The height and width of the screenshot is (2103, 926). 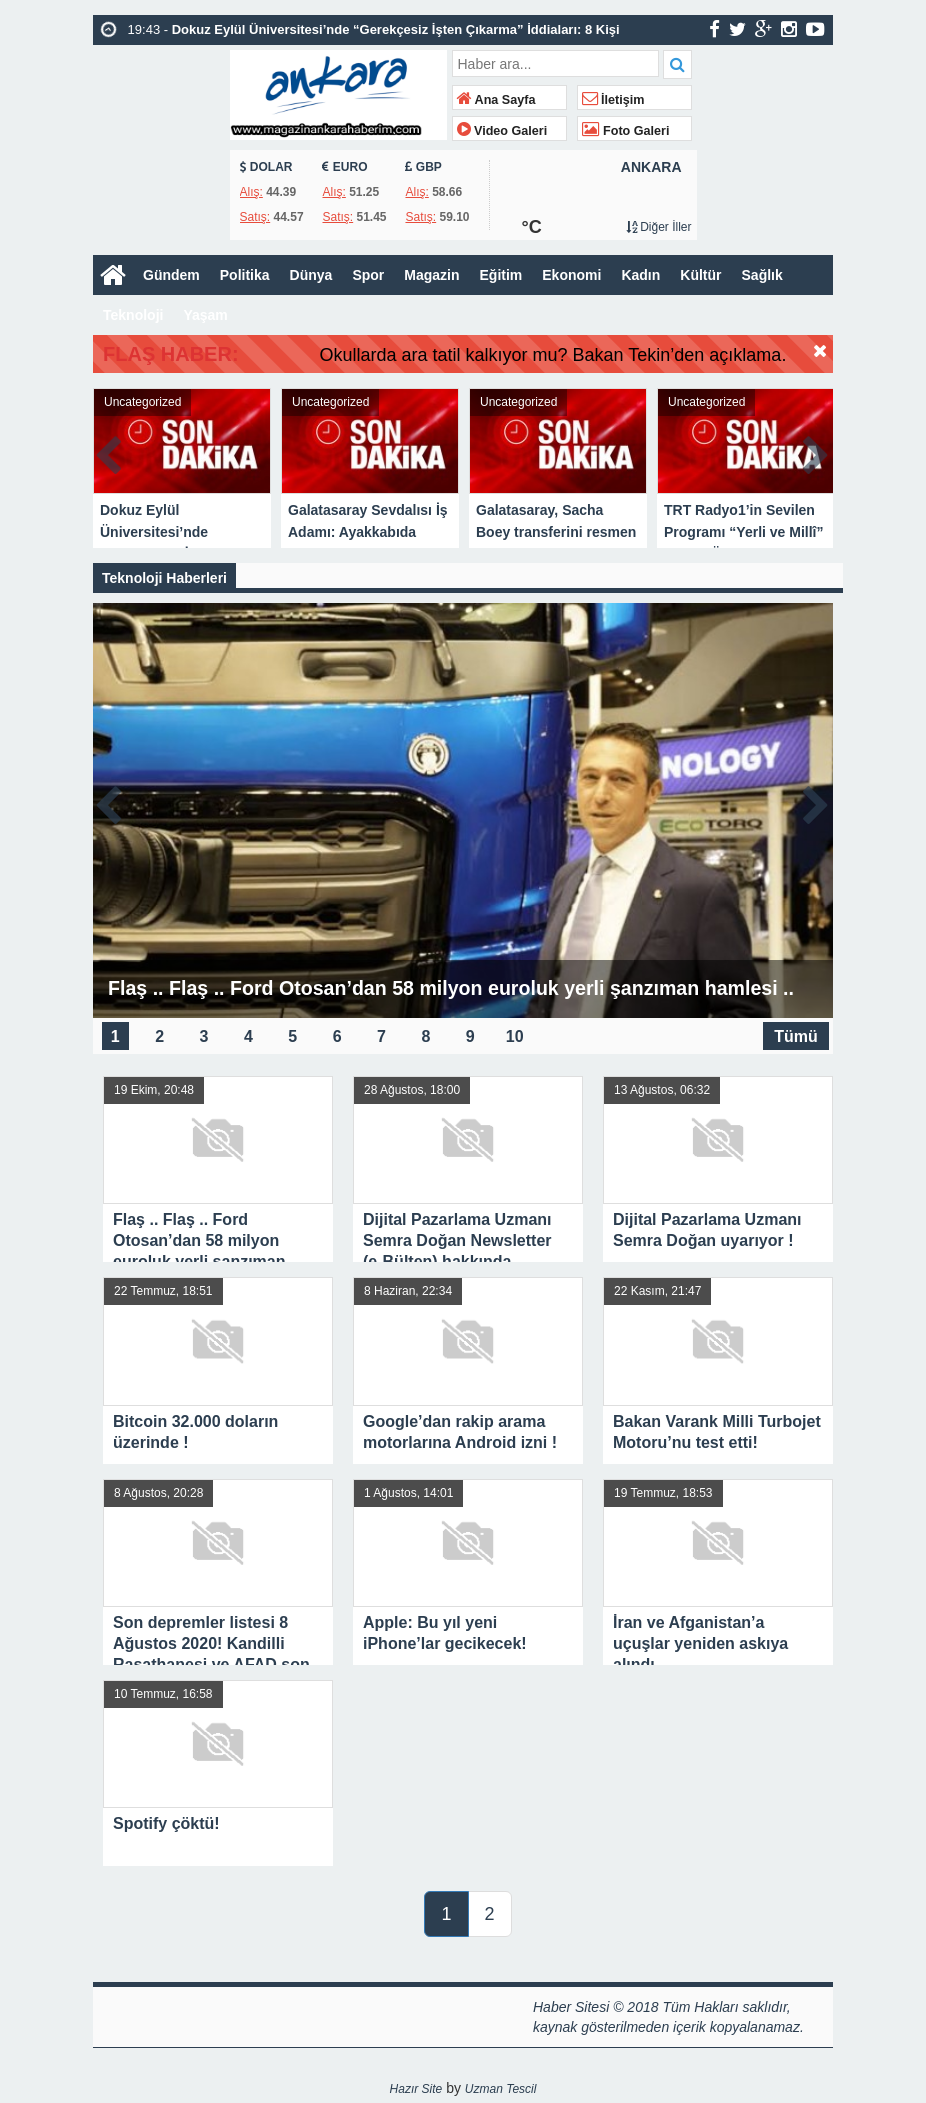 I want to click on Next, so click(x=817, y=451).